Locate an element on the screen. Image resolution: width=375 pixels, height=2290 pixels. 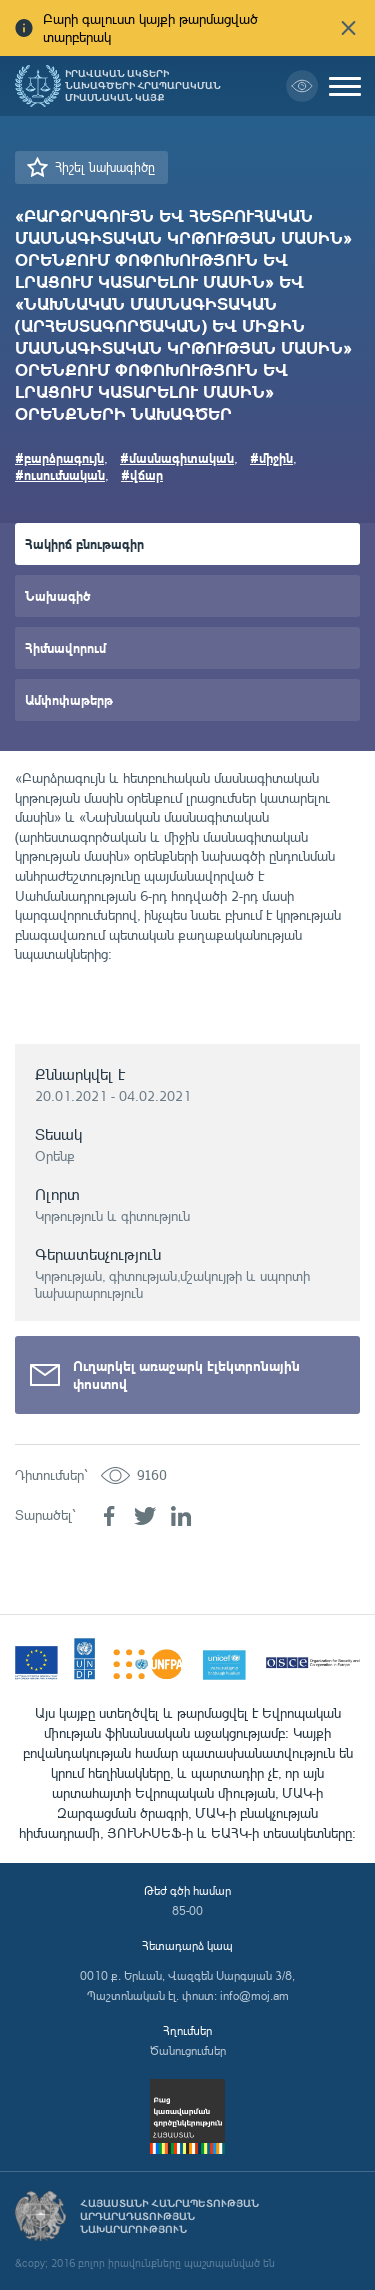
Իրավական ակտերի նախագծերի հրապարակման միասնական կայք is located at coordinates (143, 86).